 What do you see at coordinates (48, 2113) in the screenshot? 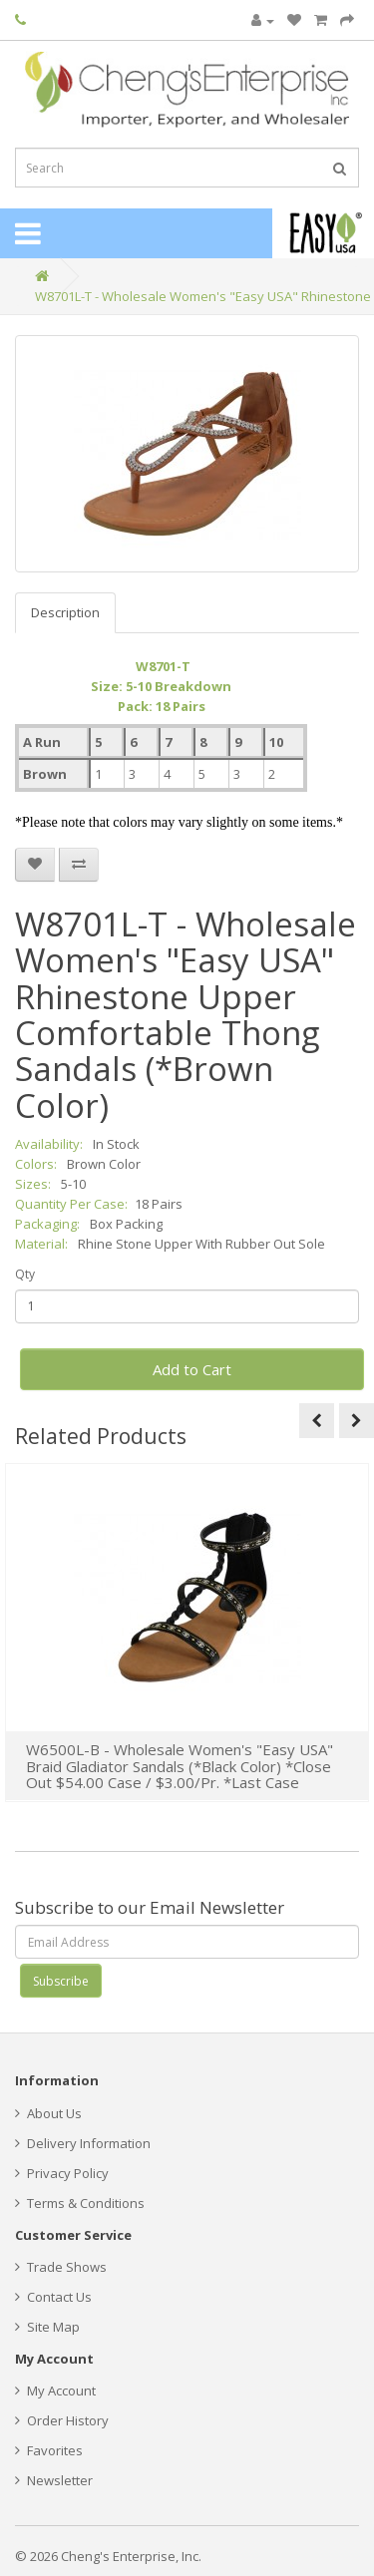
I see `About Us` at bounding box center [48, 2113].